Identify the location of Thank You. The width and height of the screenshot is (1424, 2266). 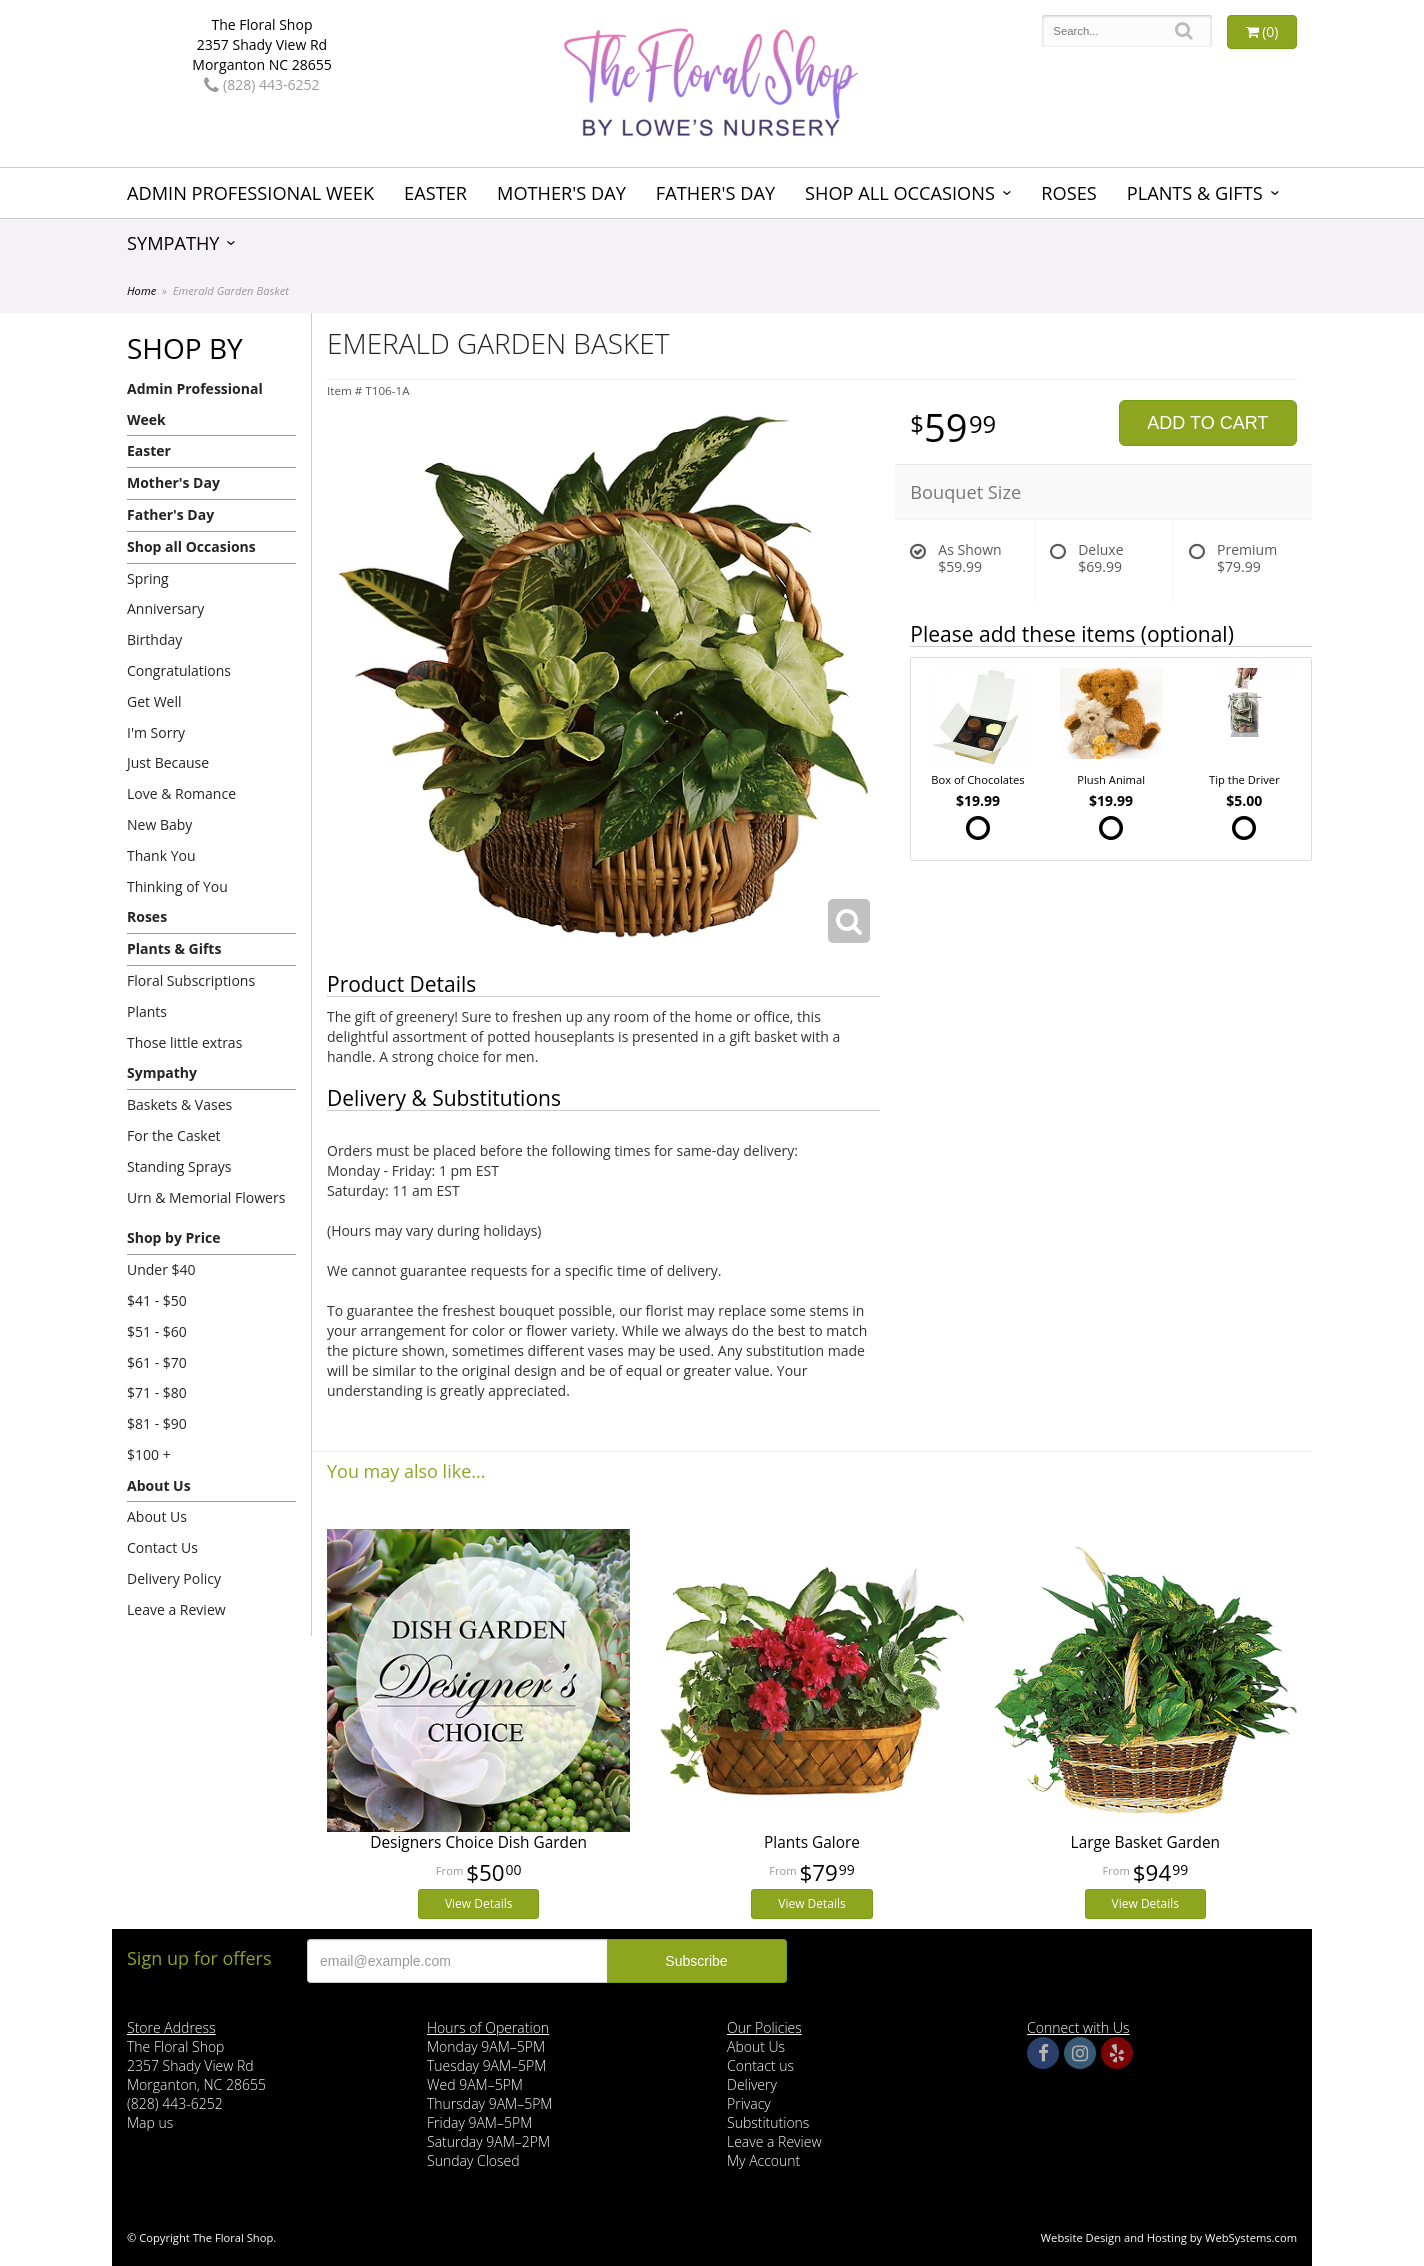
(161, 855).